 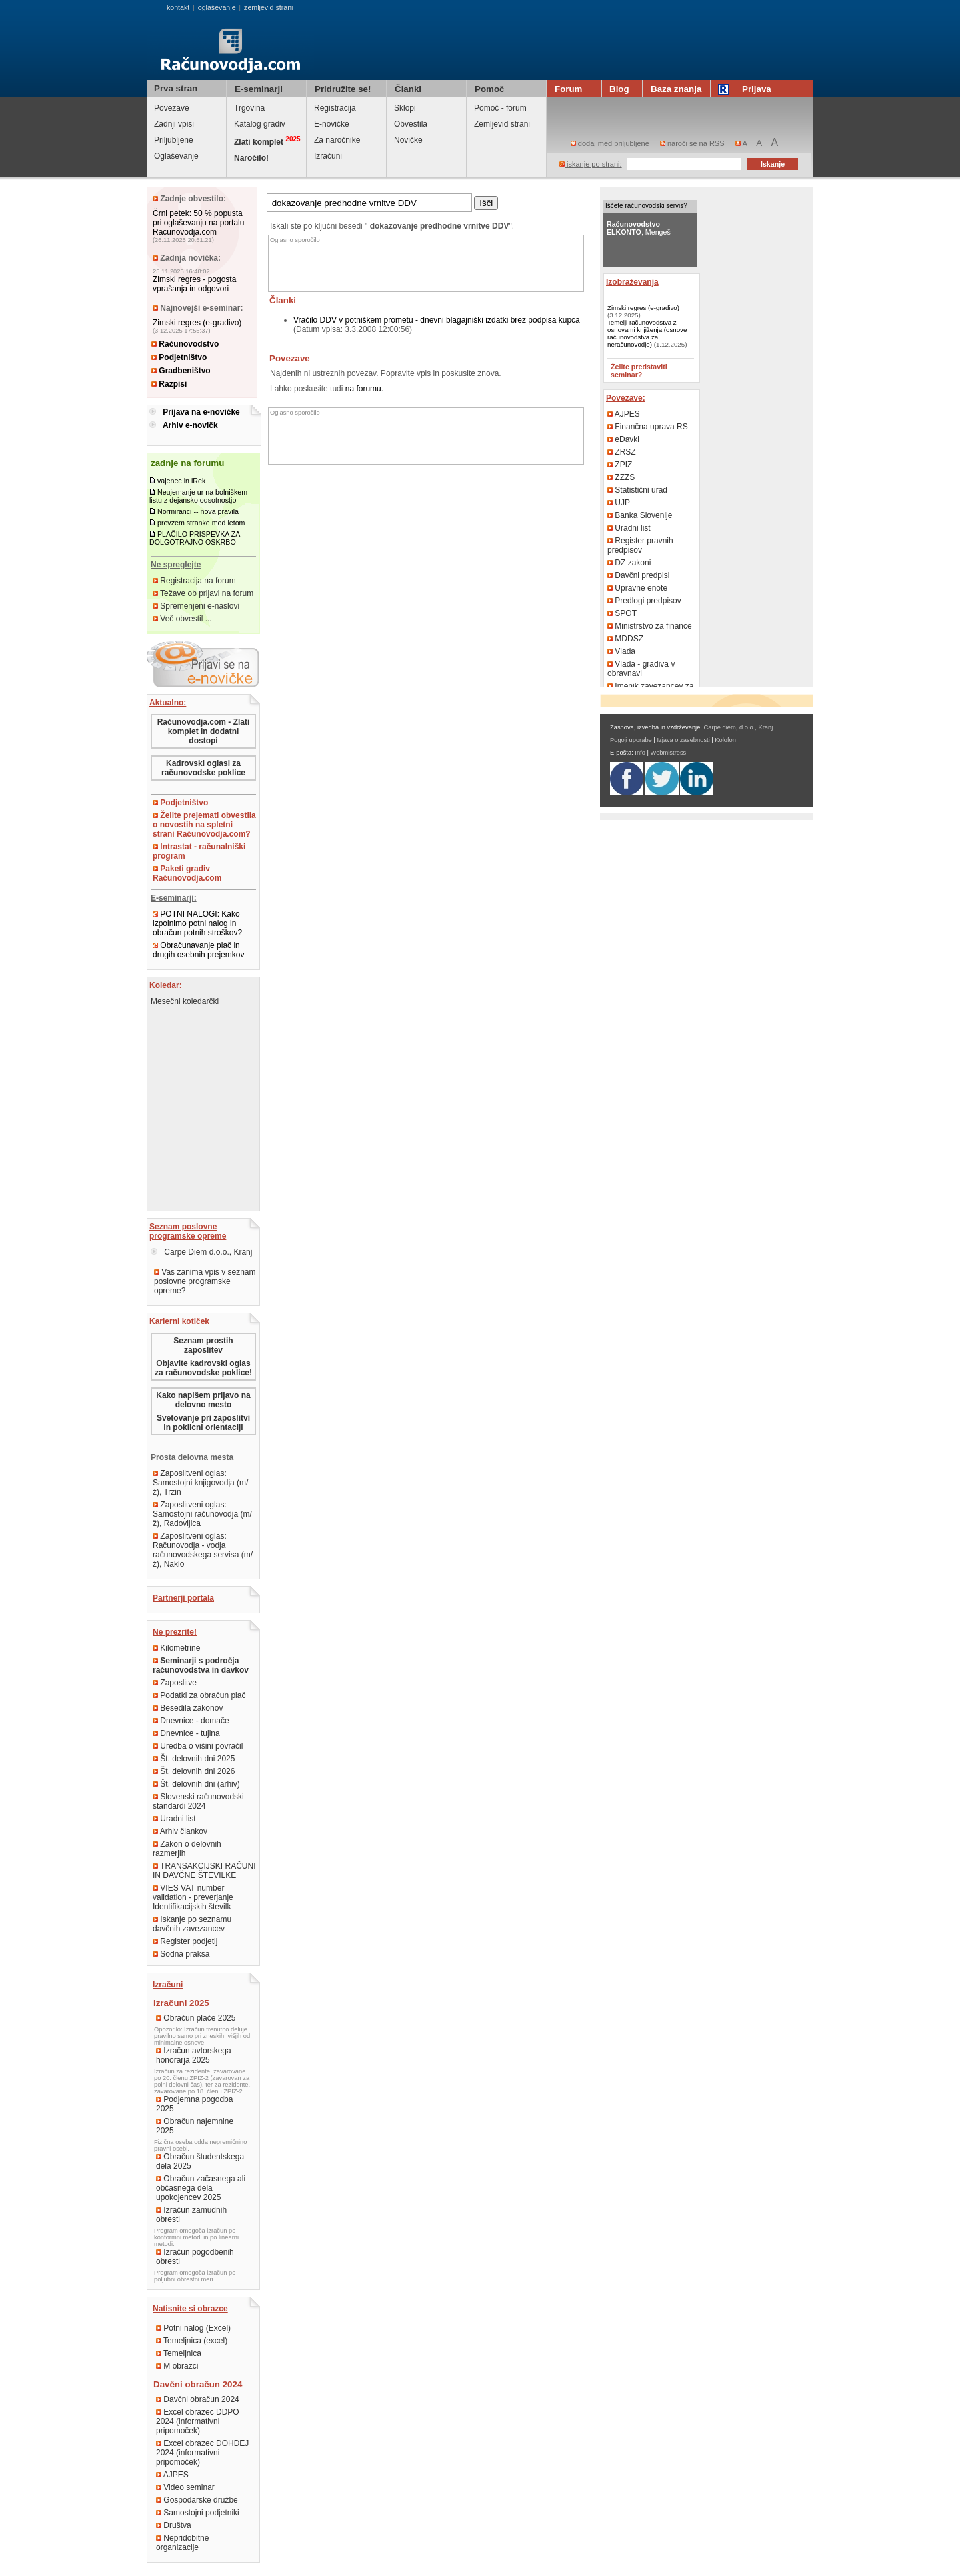 I want to click on Webmistress, so click(x=669, y=752).